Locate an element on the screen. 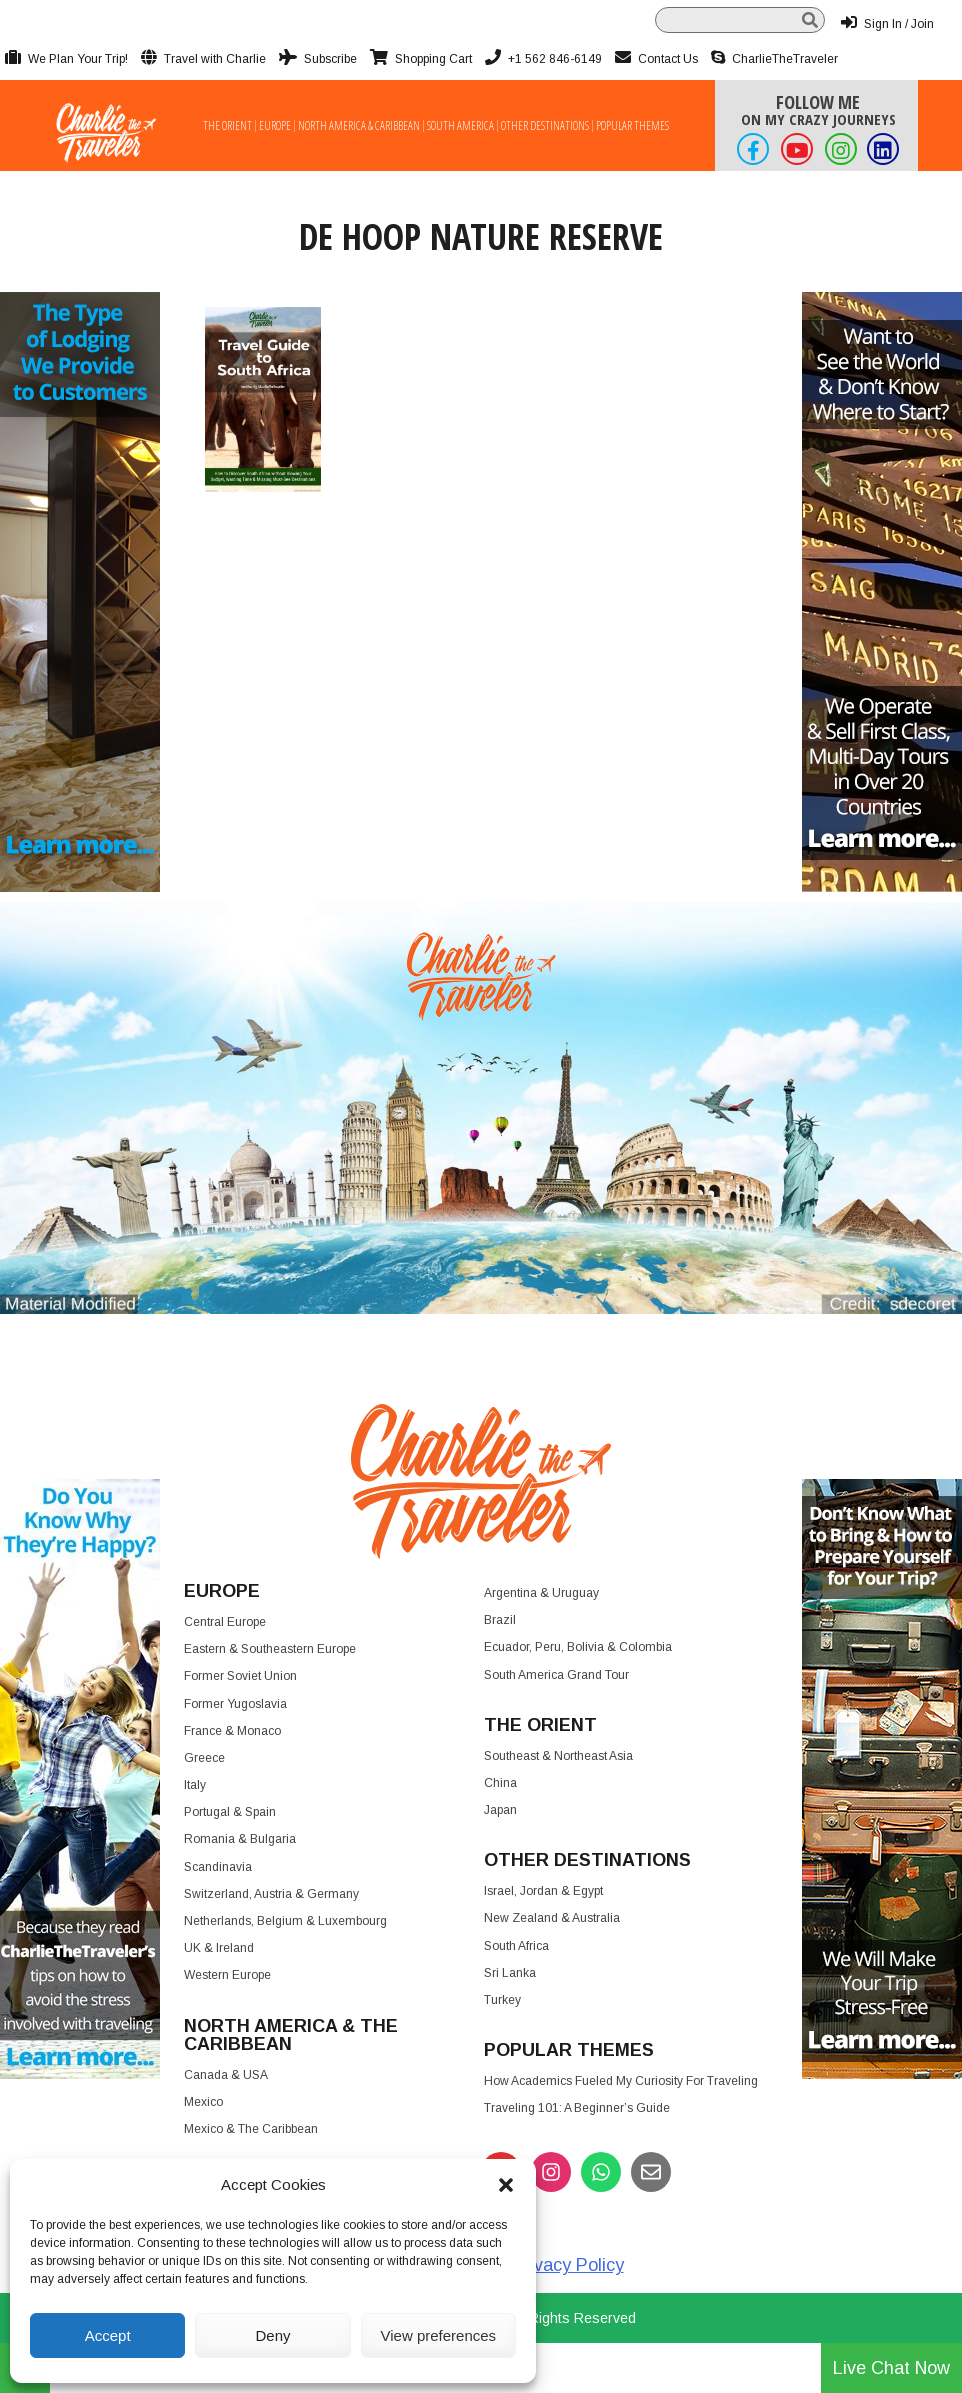  Portugal & Spain is located at coordinates (230, 1812).